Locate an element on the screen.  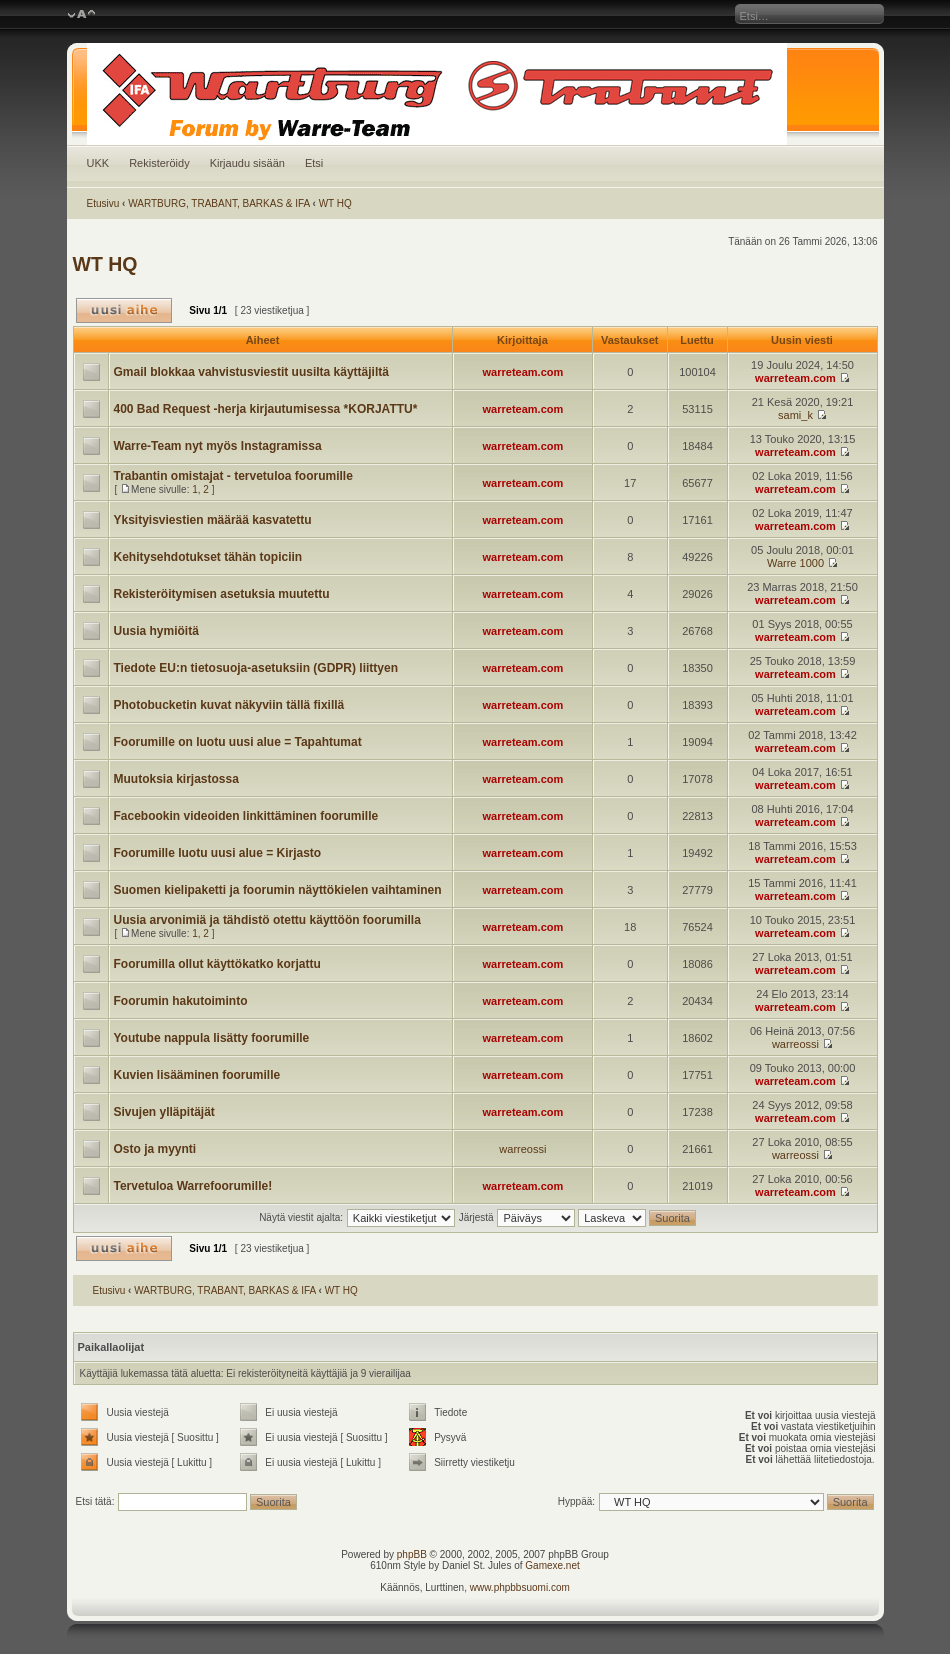
WT HQ is located at coordinates (335, 203).